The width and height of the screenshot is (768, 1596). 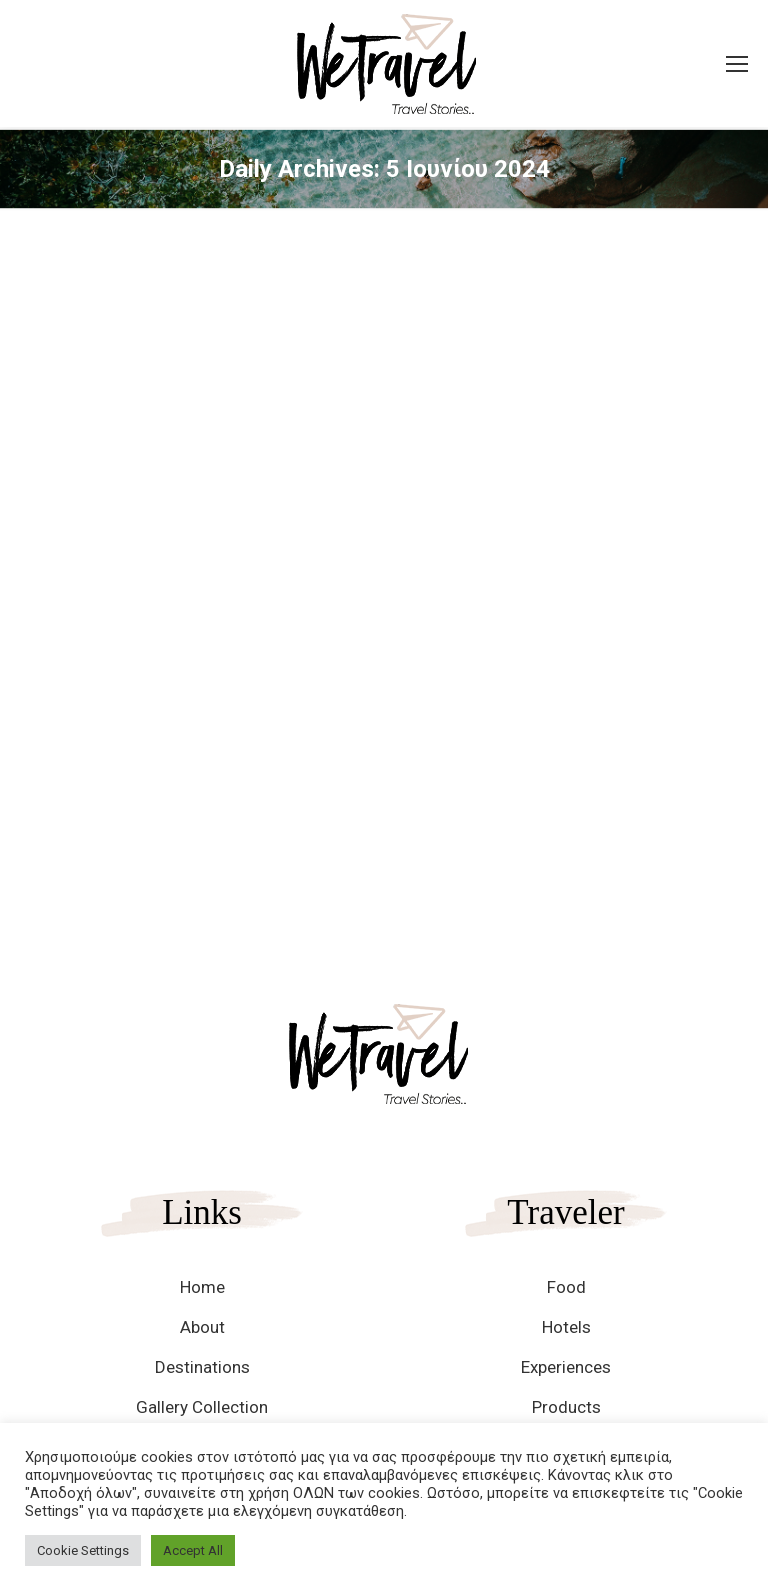 What do you see at coordinates (202, 1407) in the screenshot?
I see `Gallery Collection` at bounding box center [202, 1407].